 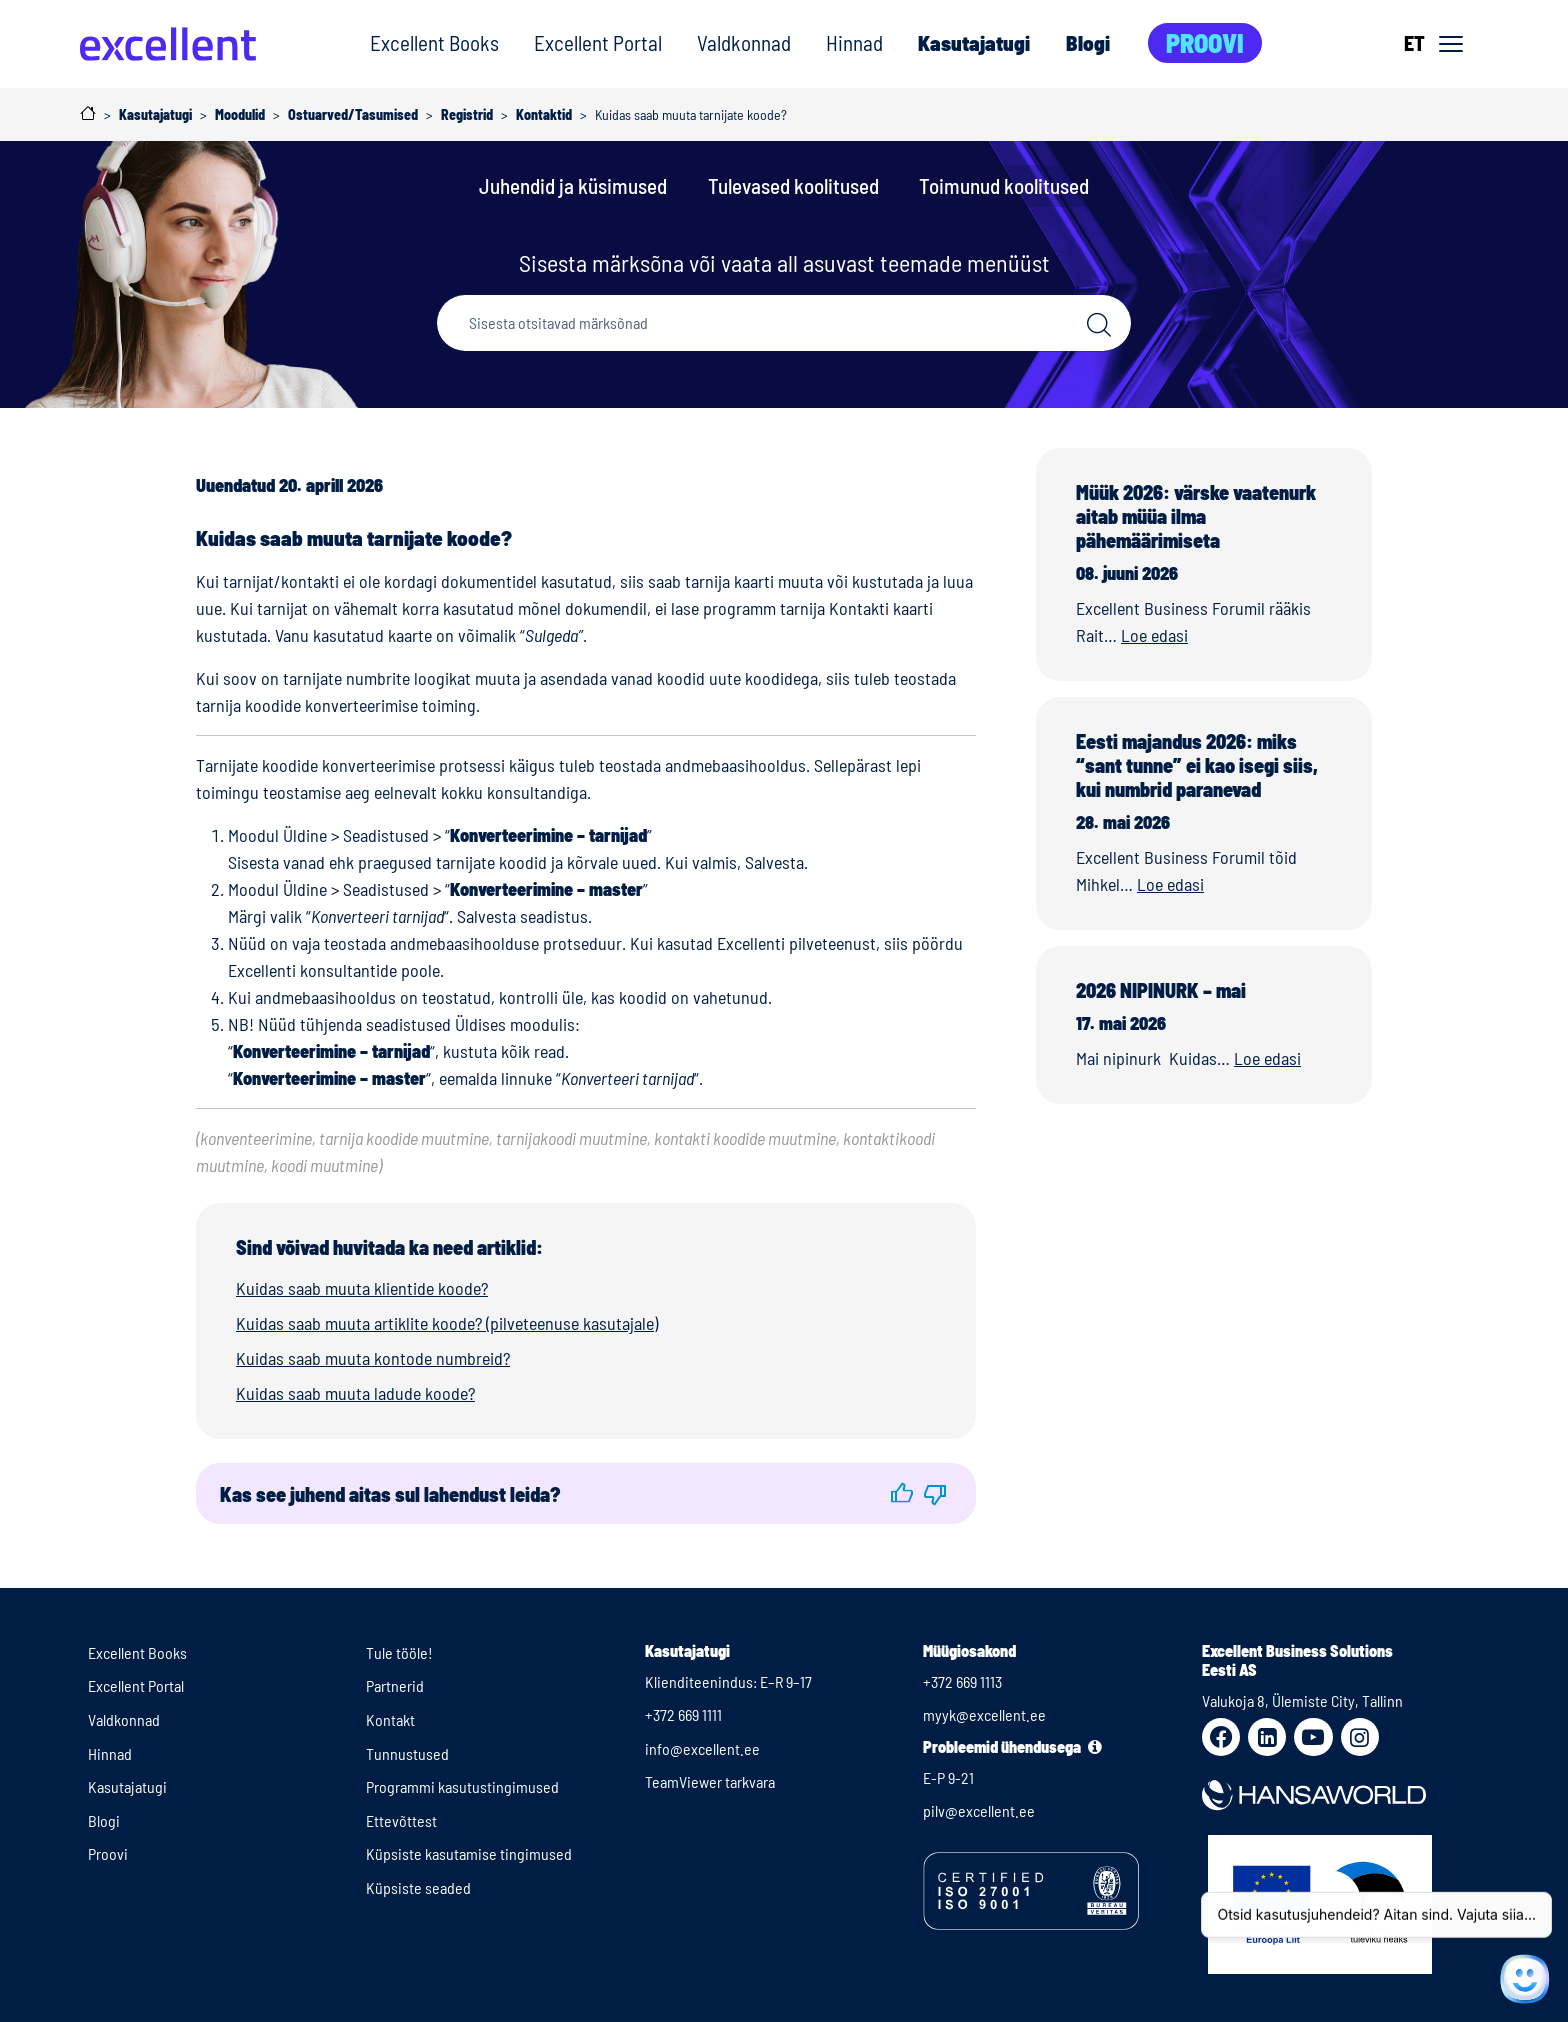 I want to click on Kuidas saab muuta kontode numbreid?, so click(x=373, y=1358).